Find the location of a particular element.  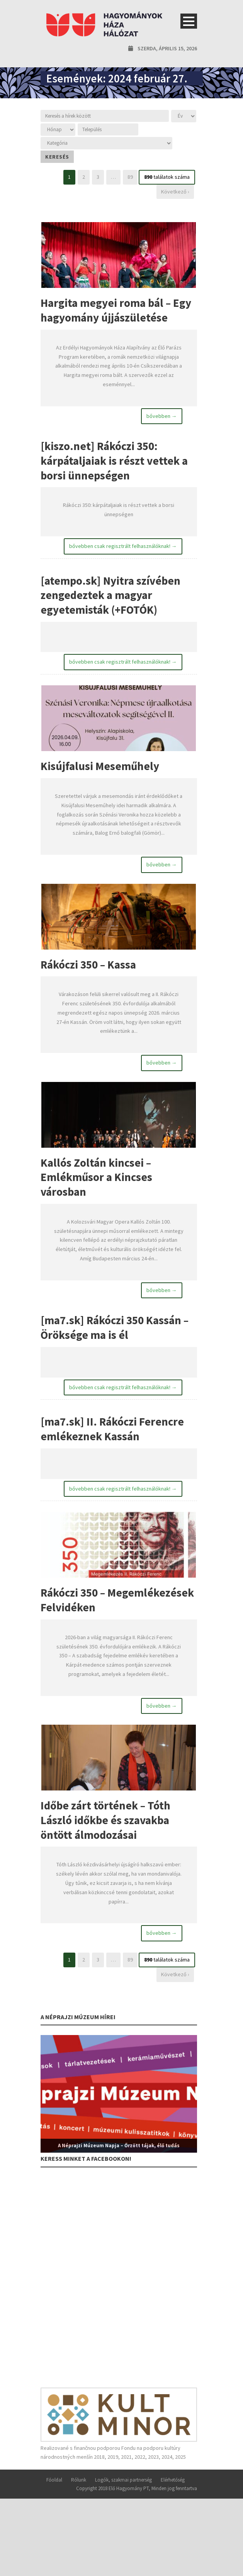

Következő › is located at coordinates (175, 191).